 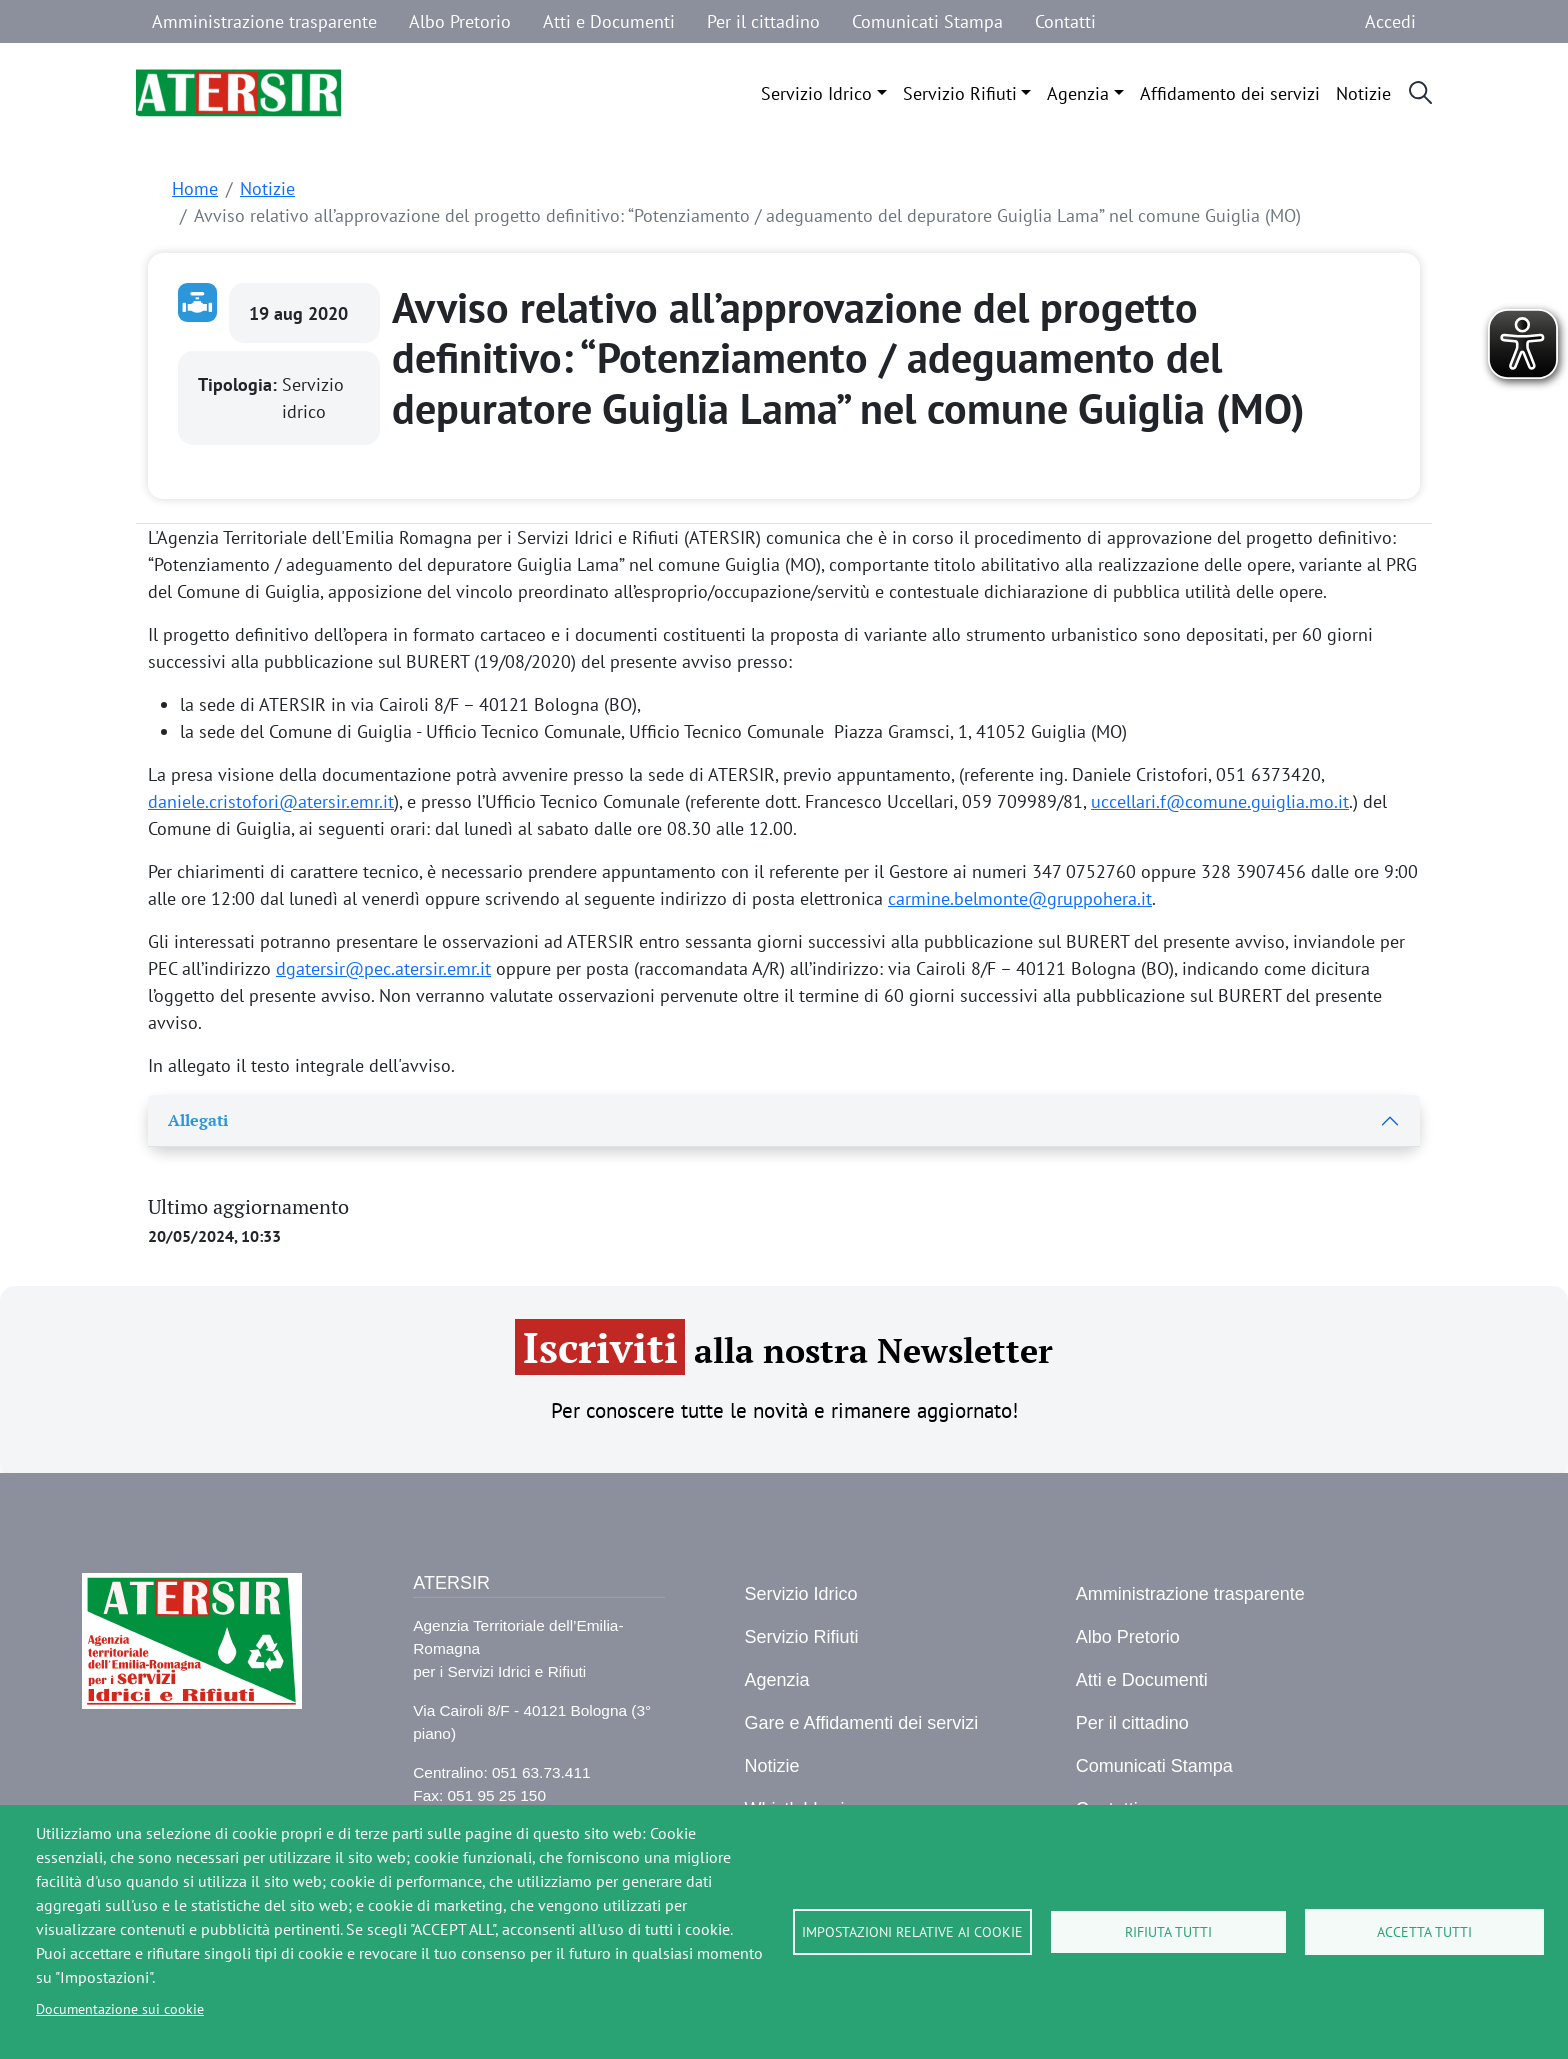 I want to click on Amministrazione trasparente, so click(x=264, y=21).